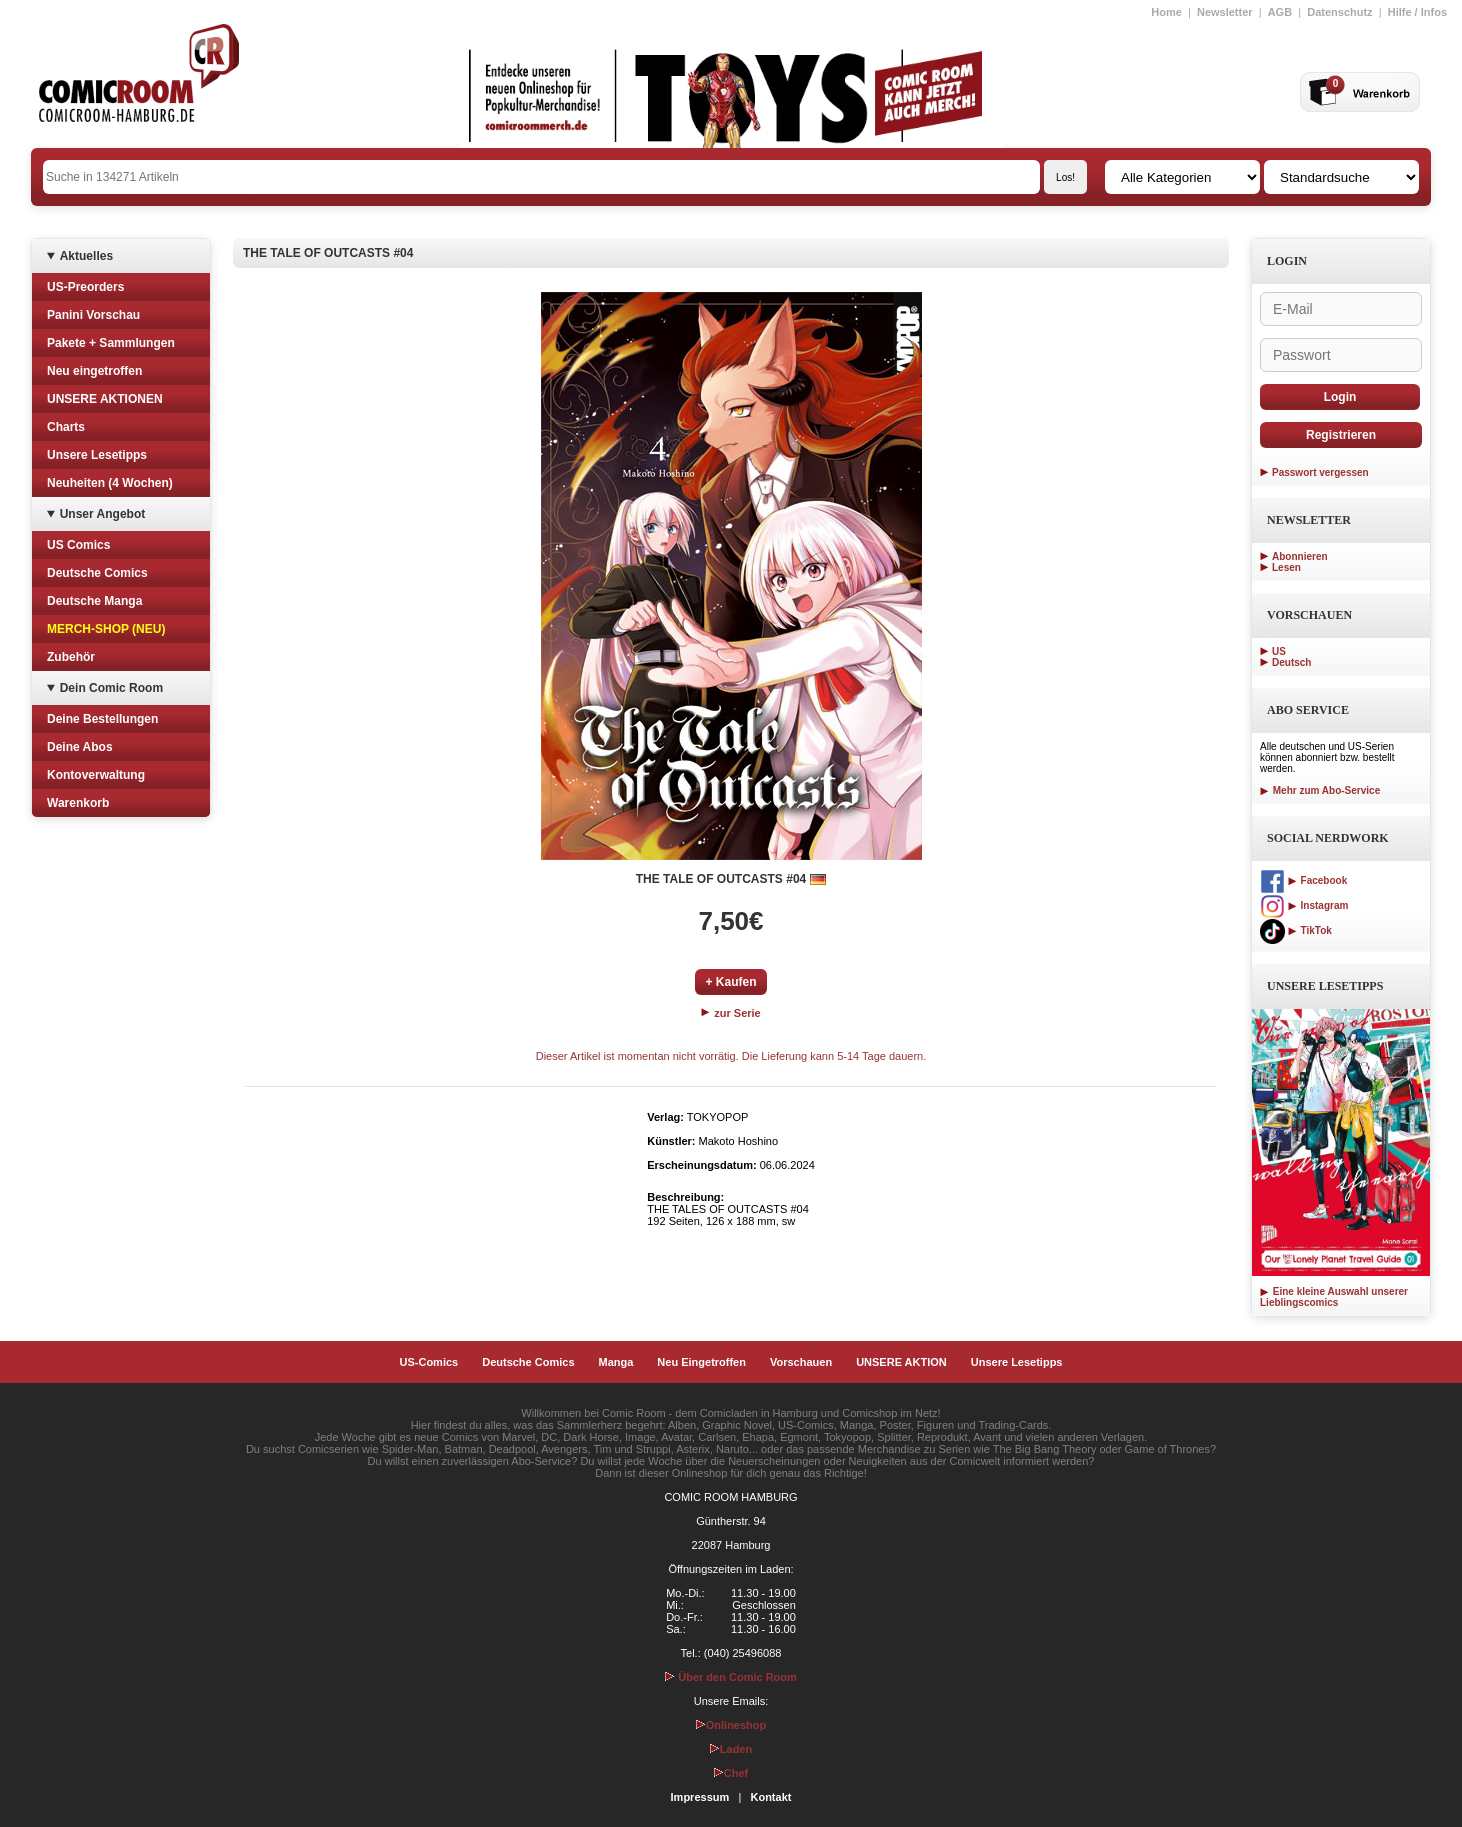 The image size is (1462, 1827). What do you see at coordinates (96, 775) in the screenshot?
I see `Kontoverwaltung` at bounding box center [96, 775].